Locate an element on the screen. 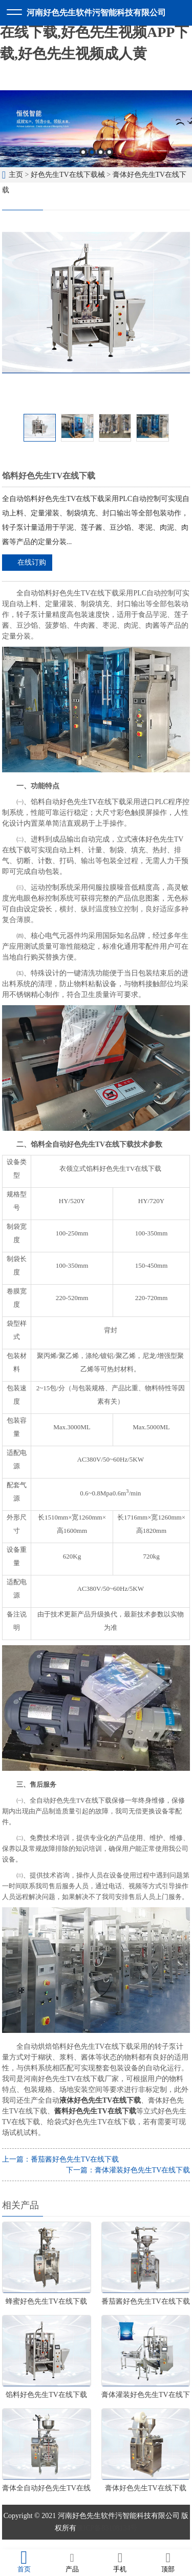  手机 is located at coordinates (120, 2562).